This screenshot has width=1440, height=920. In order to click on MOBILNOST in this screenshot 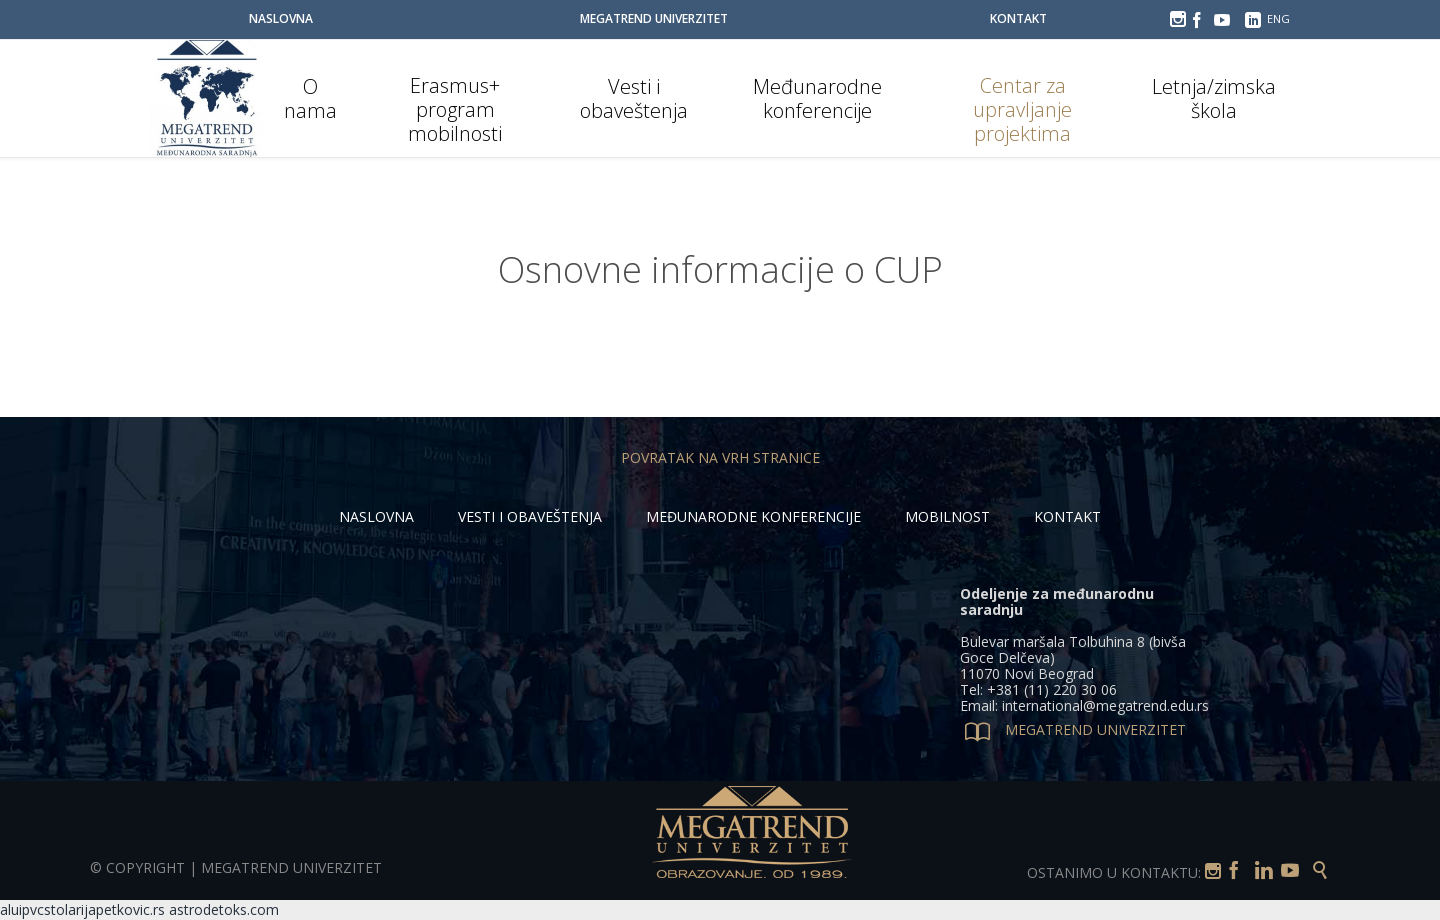, I will do `click(947, 516)`.